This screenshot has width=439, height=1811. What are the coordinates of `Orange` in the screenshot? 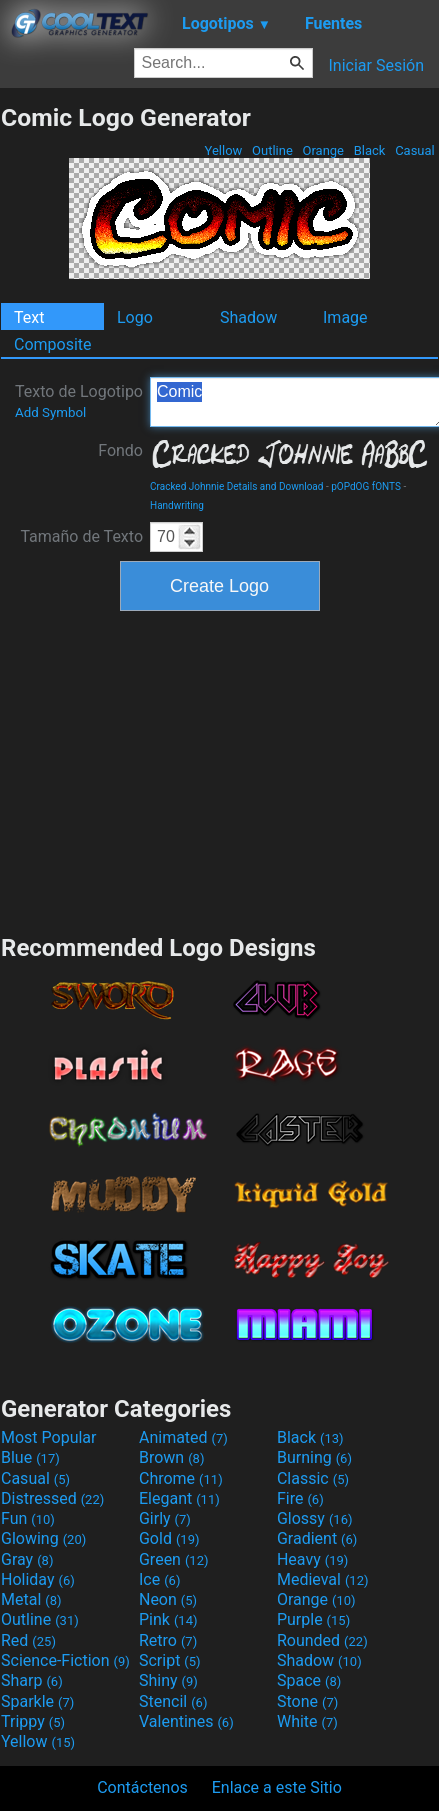 It's located at (323, 150).